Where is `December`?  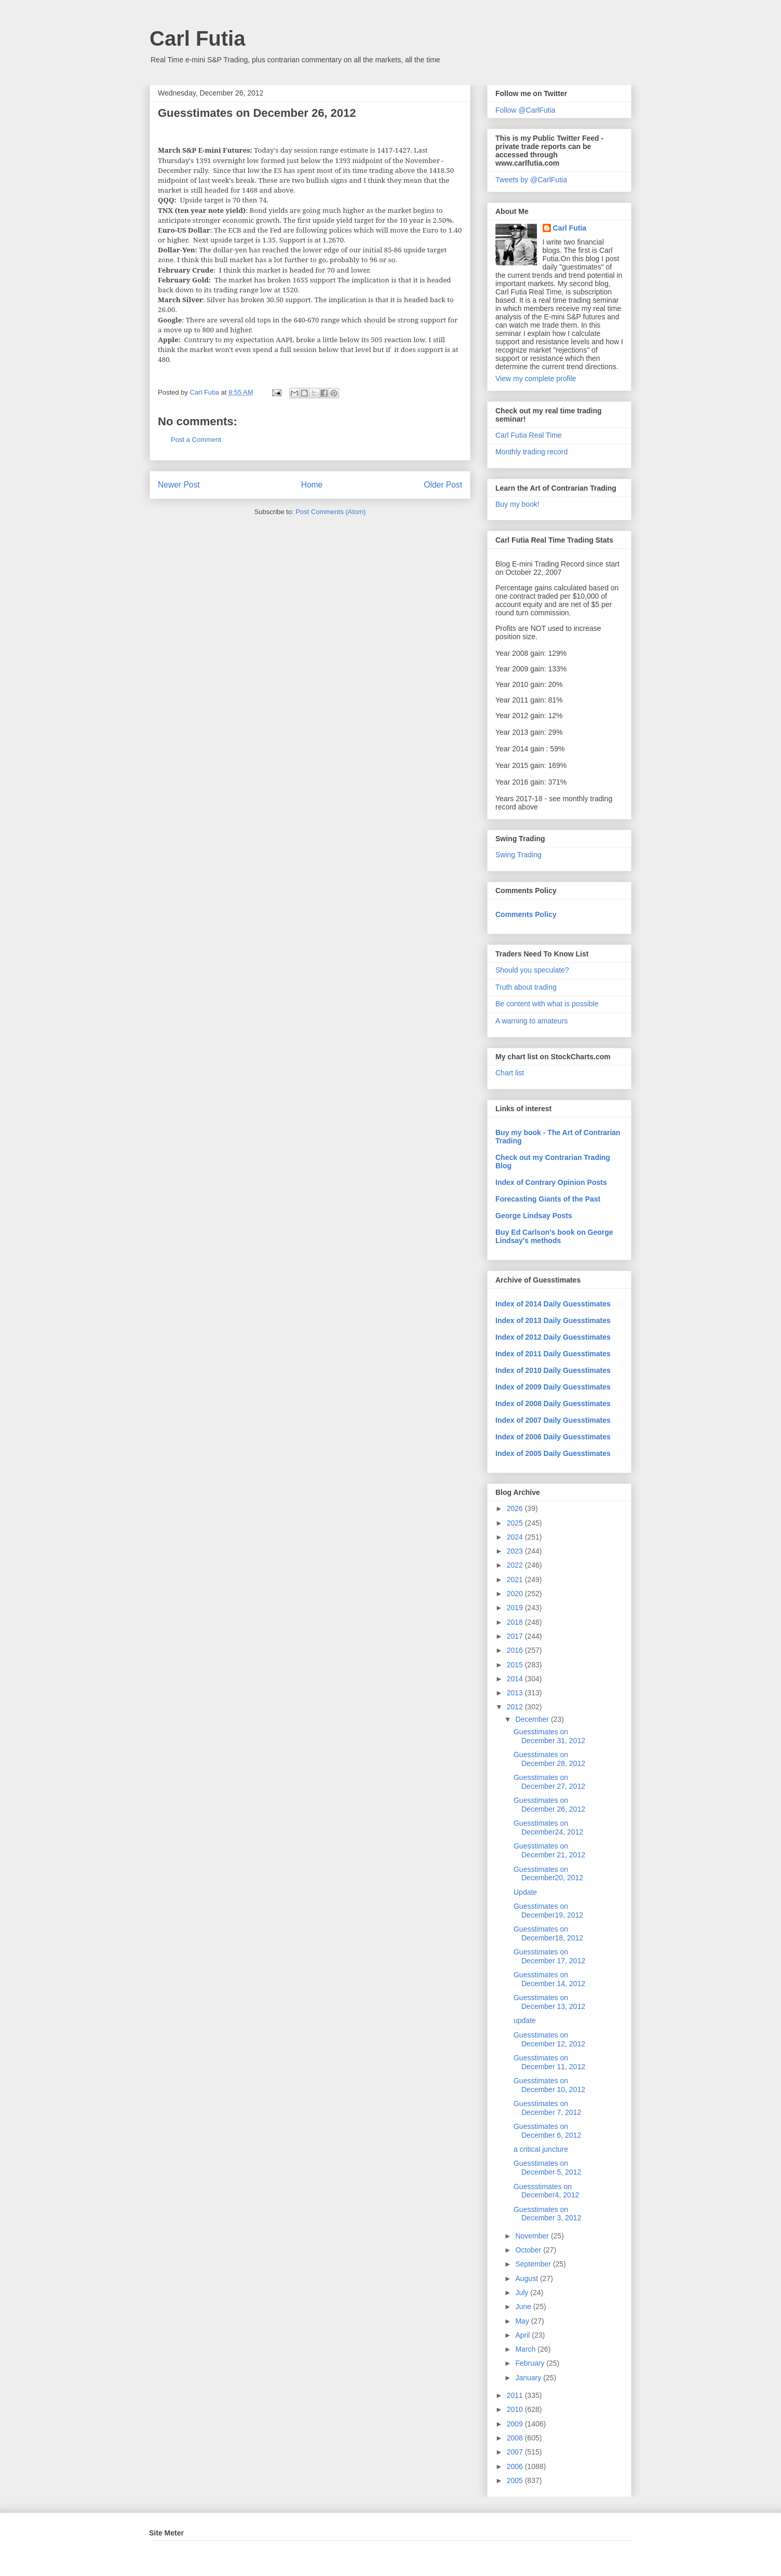
December is located at coordinates (532, 1719).